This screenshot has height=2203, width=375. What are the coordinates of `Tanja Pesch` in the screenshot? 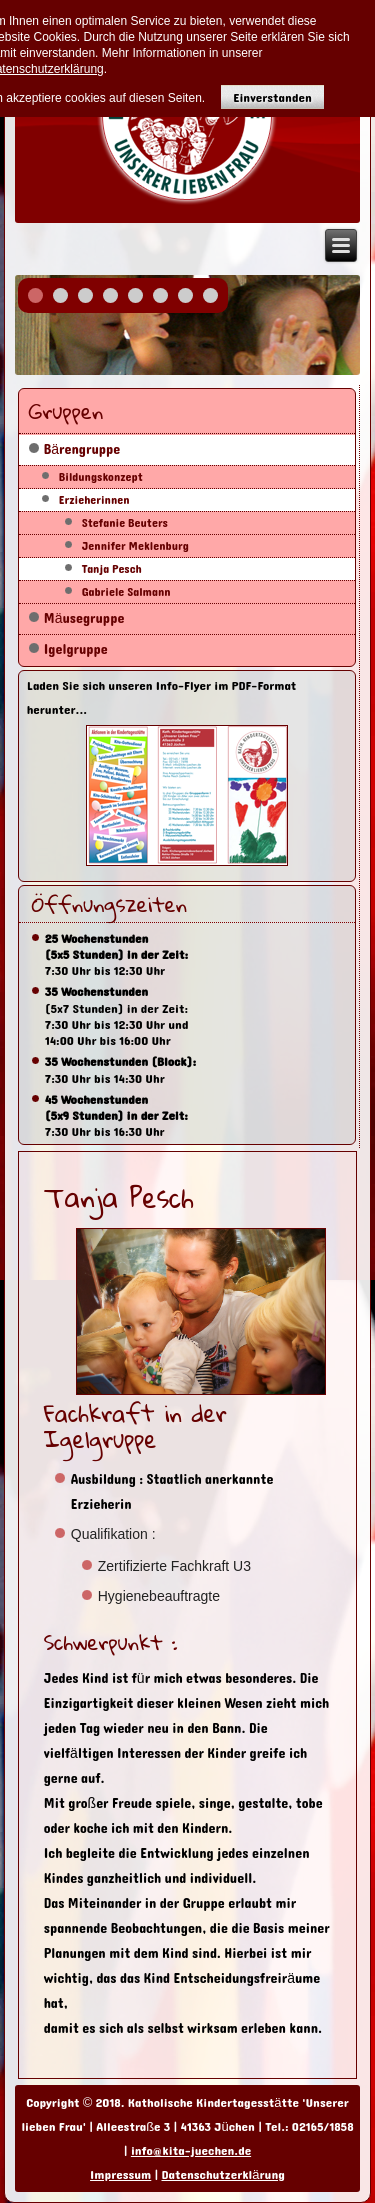 It's located at (112, 569).